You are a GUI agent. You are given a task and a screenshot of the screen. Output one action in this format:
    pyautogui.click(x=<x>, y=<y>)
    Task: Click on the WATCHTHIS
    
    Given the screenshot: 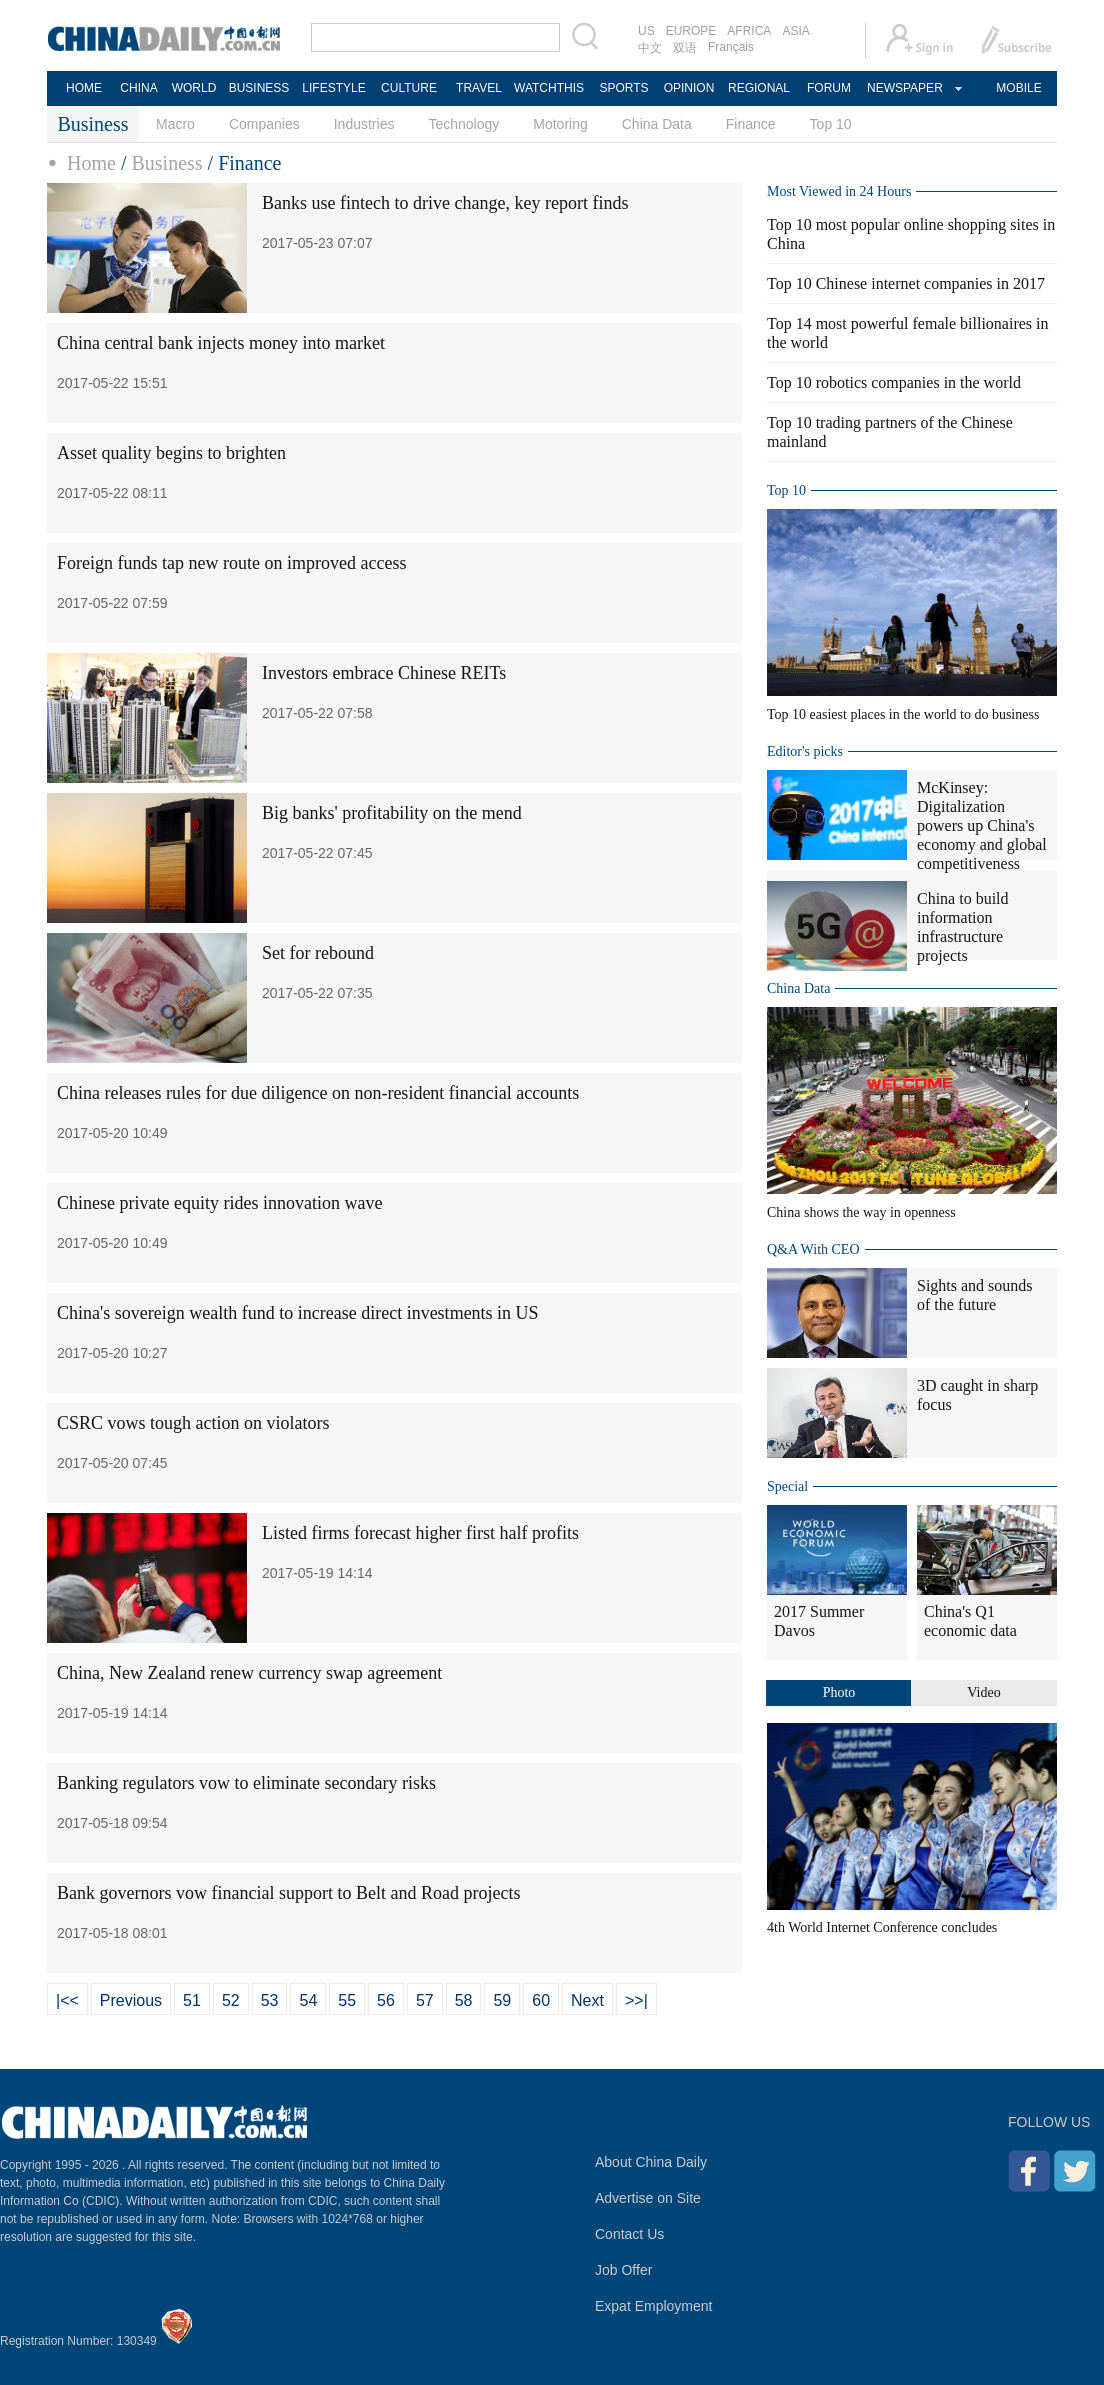 What is the action you would take?
    pyautogui.click(x=549, y=88)
    